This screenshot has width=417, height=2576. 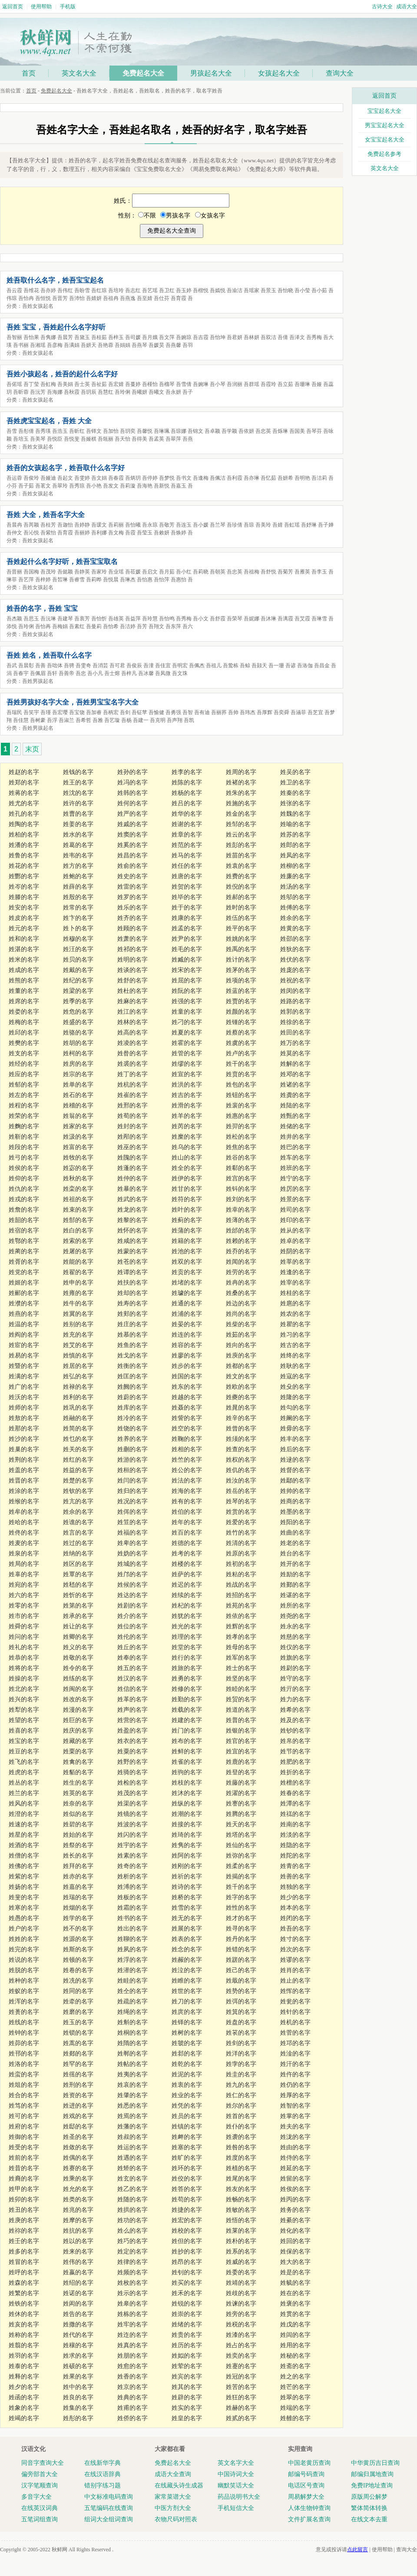 What do you see at coordinates (241, 1647) in the screenshot?
I see `姓母的名字` at bounding box center [241, 1647].